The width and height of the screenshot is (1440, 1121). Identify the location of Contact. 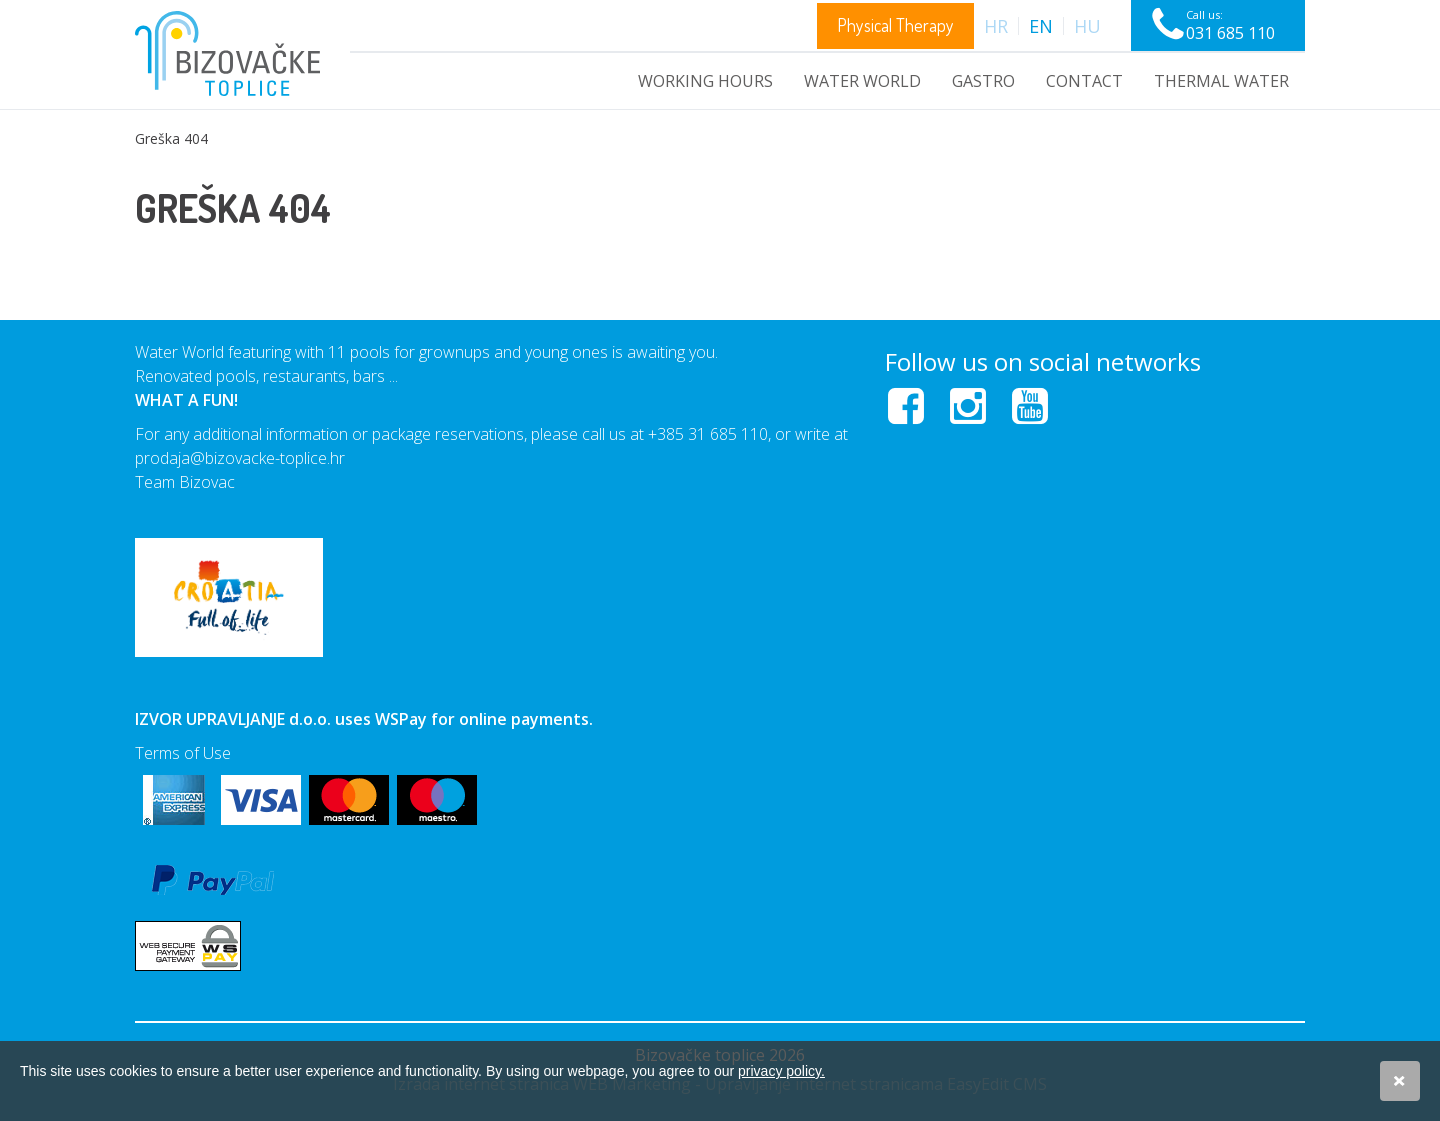
(1084, 81).